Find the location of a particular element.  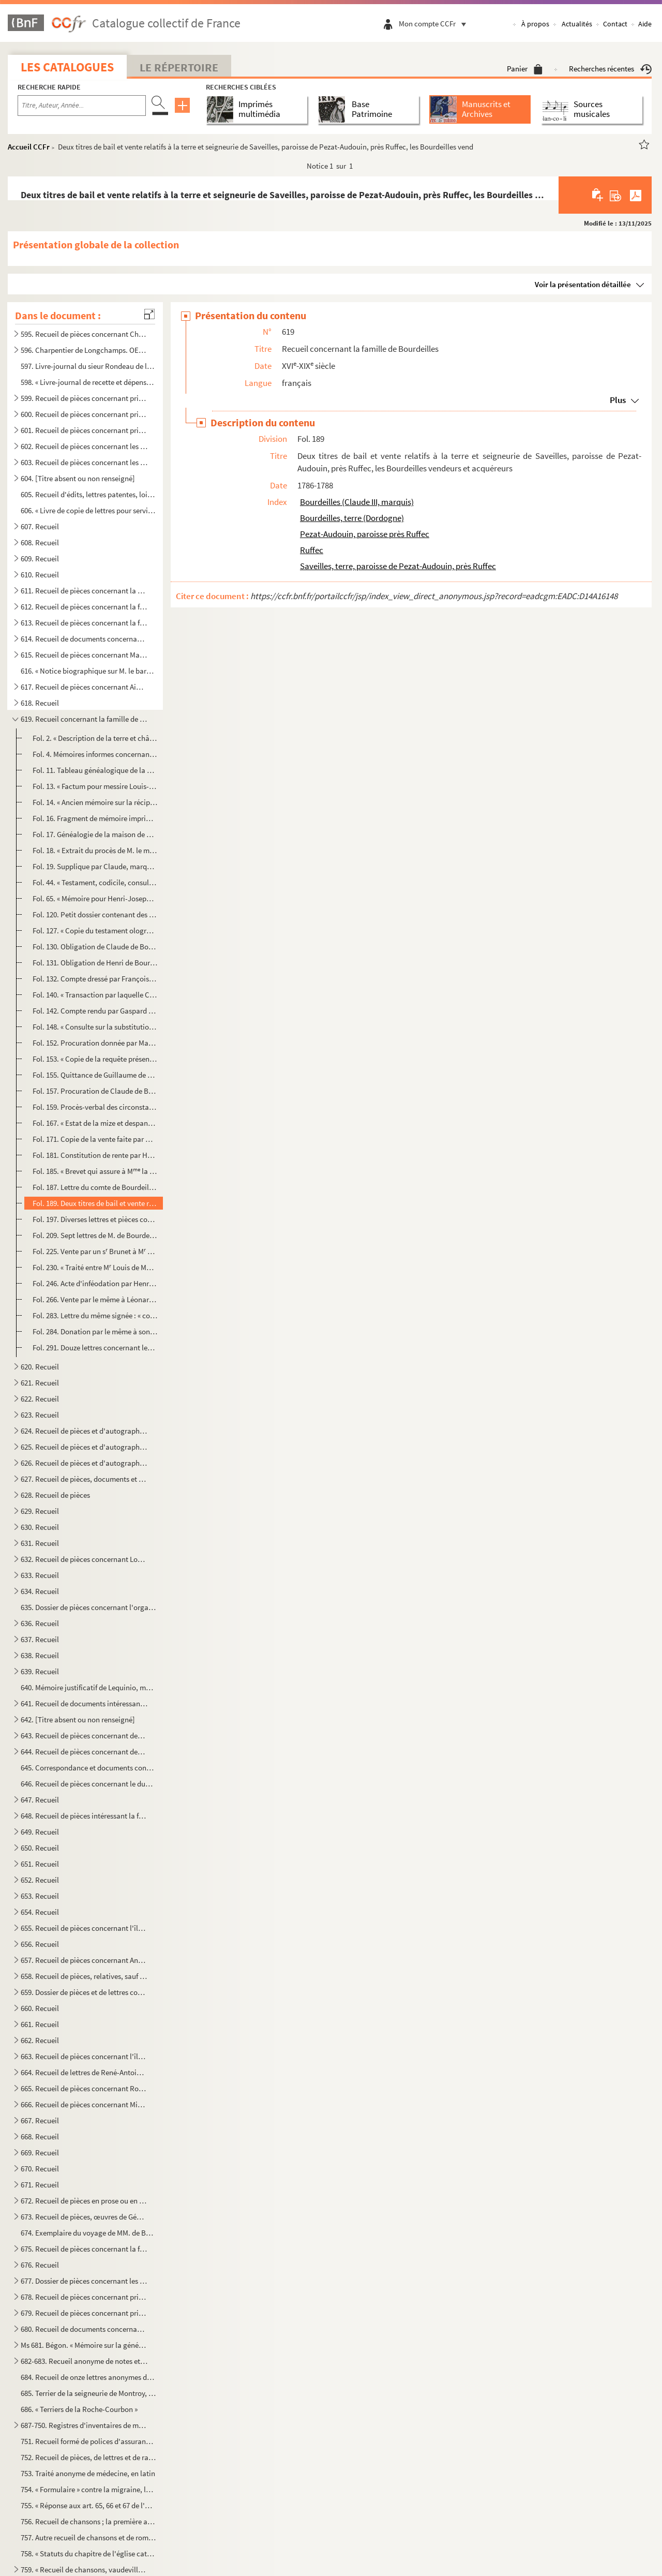

598. « Livre-journal de recette et dépense faite par le sieur Liégeois, de la Rochelle, et ses associés, ... is located at coordinates (88, 382).